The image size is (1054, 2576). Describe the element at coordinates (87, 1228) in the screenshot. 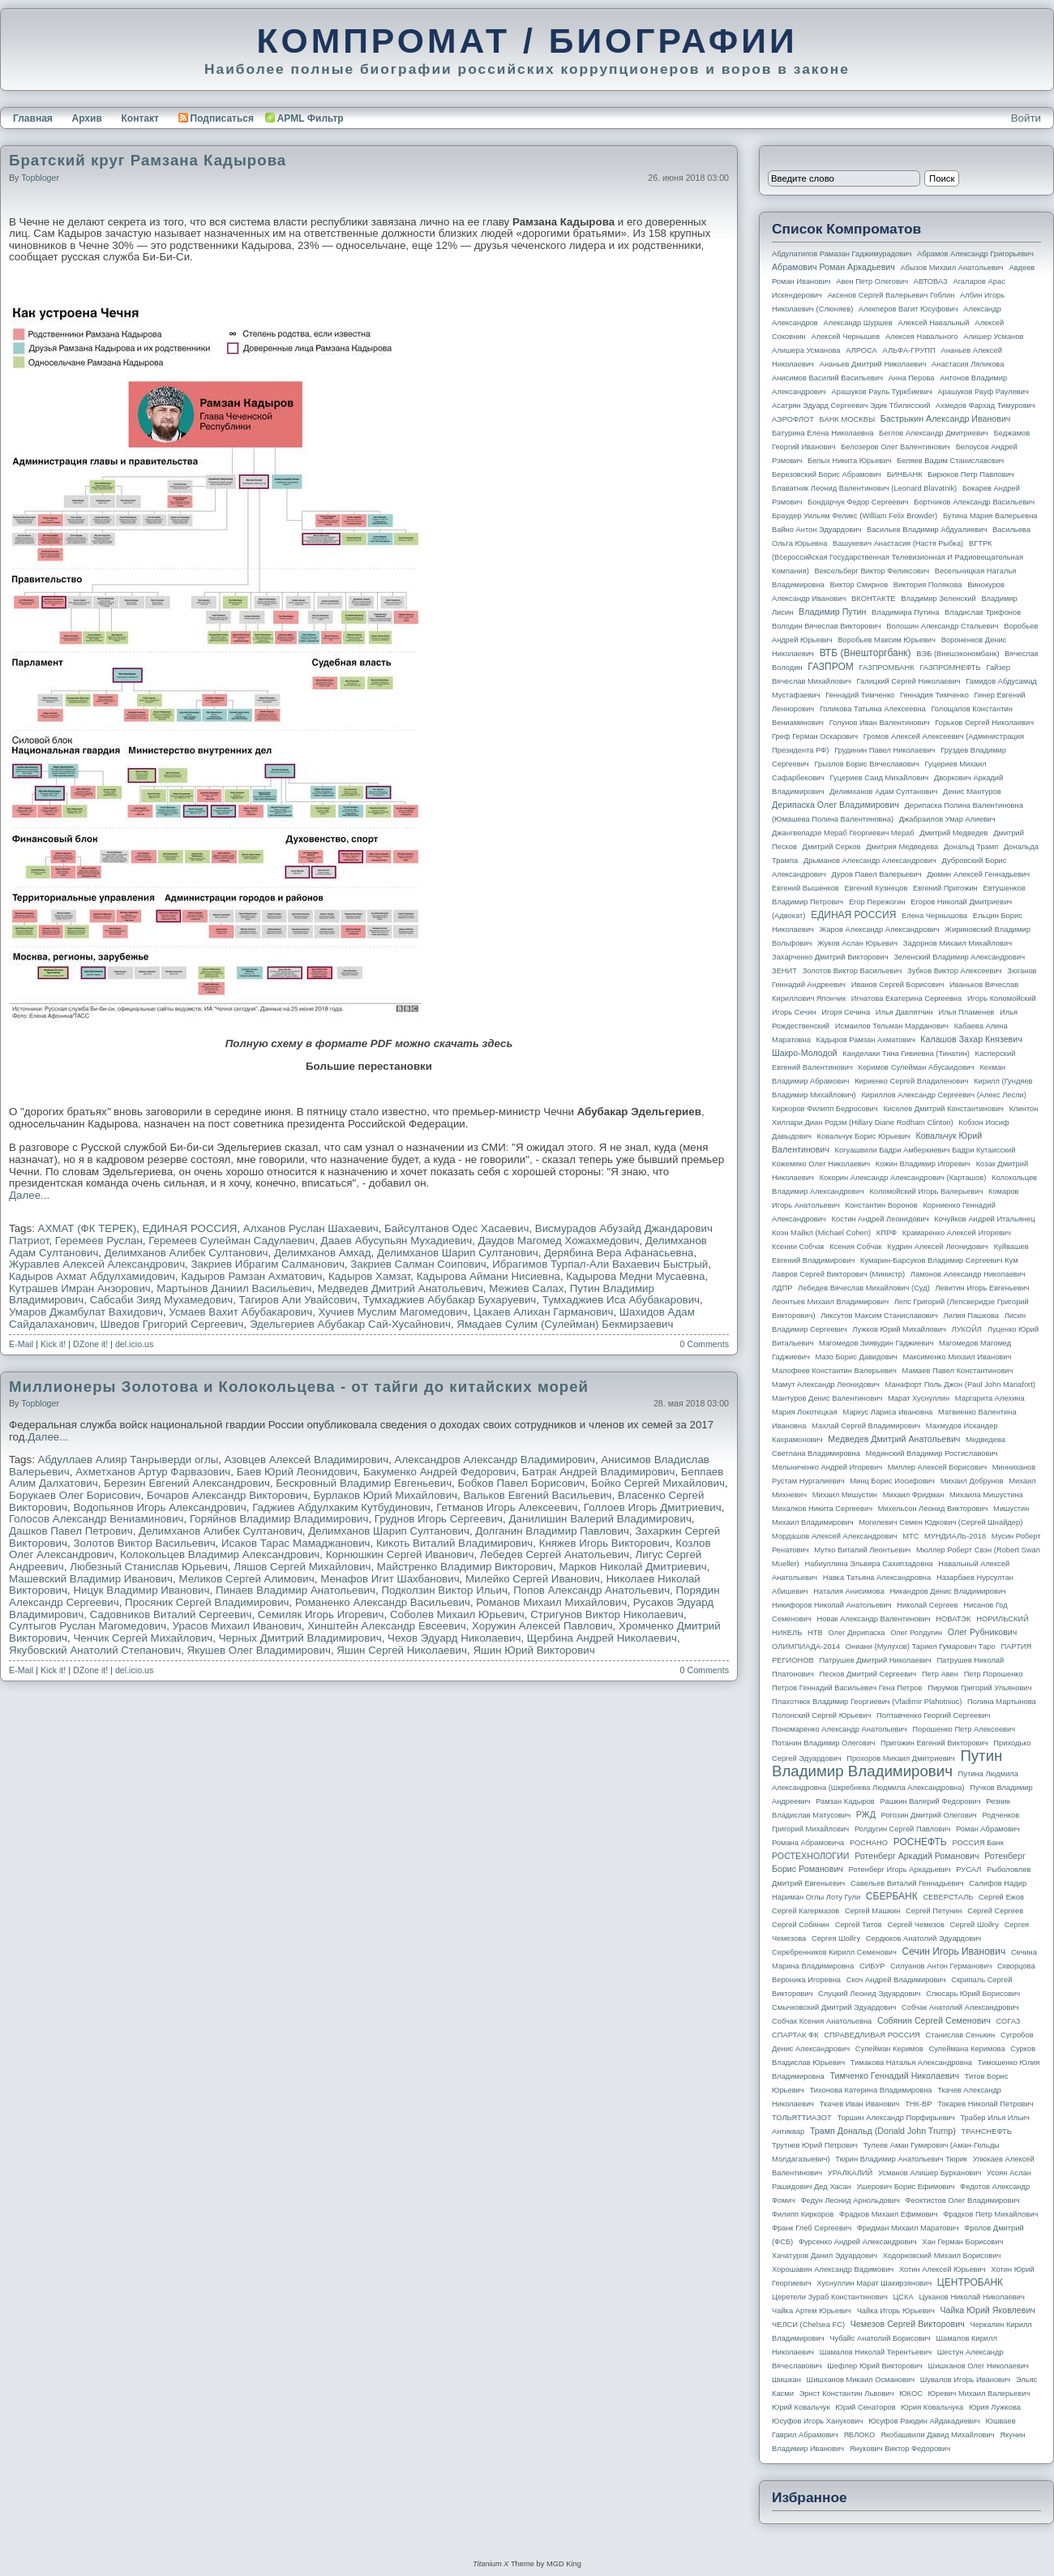

I see `АХМАТ (ФК ТЕРЕК)` at that location.